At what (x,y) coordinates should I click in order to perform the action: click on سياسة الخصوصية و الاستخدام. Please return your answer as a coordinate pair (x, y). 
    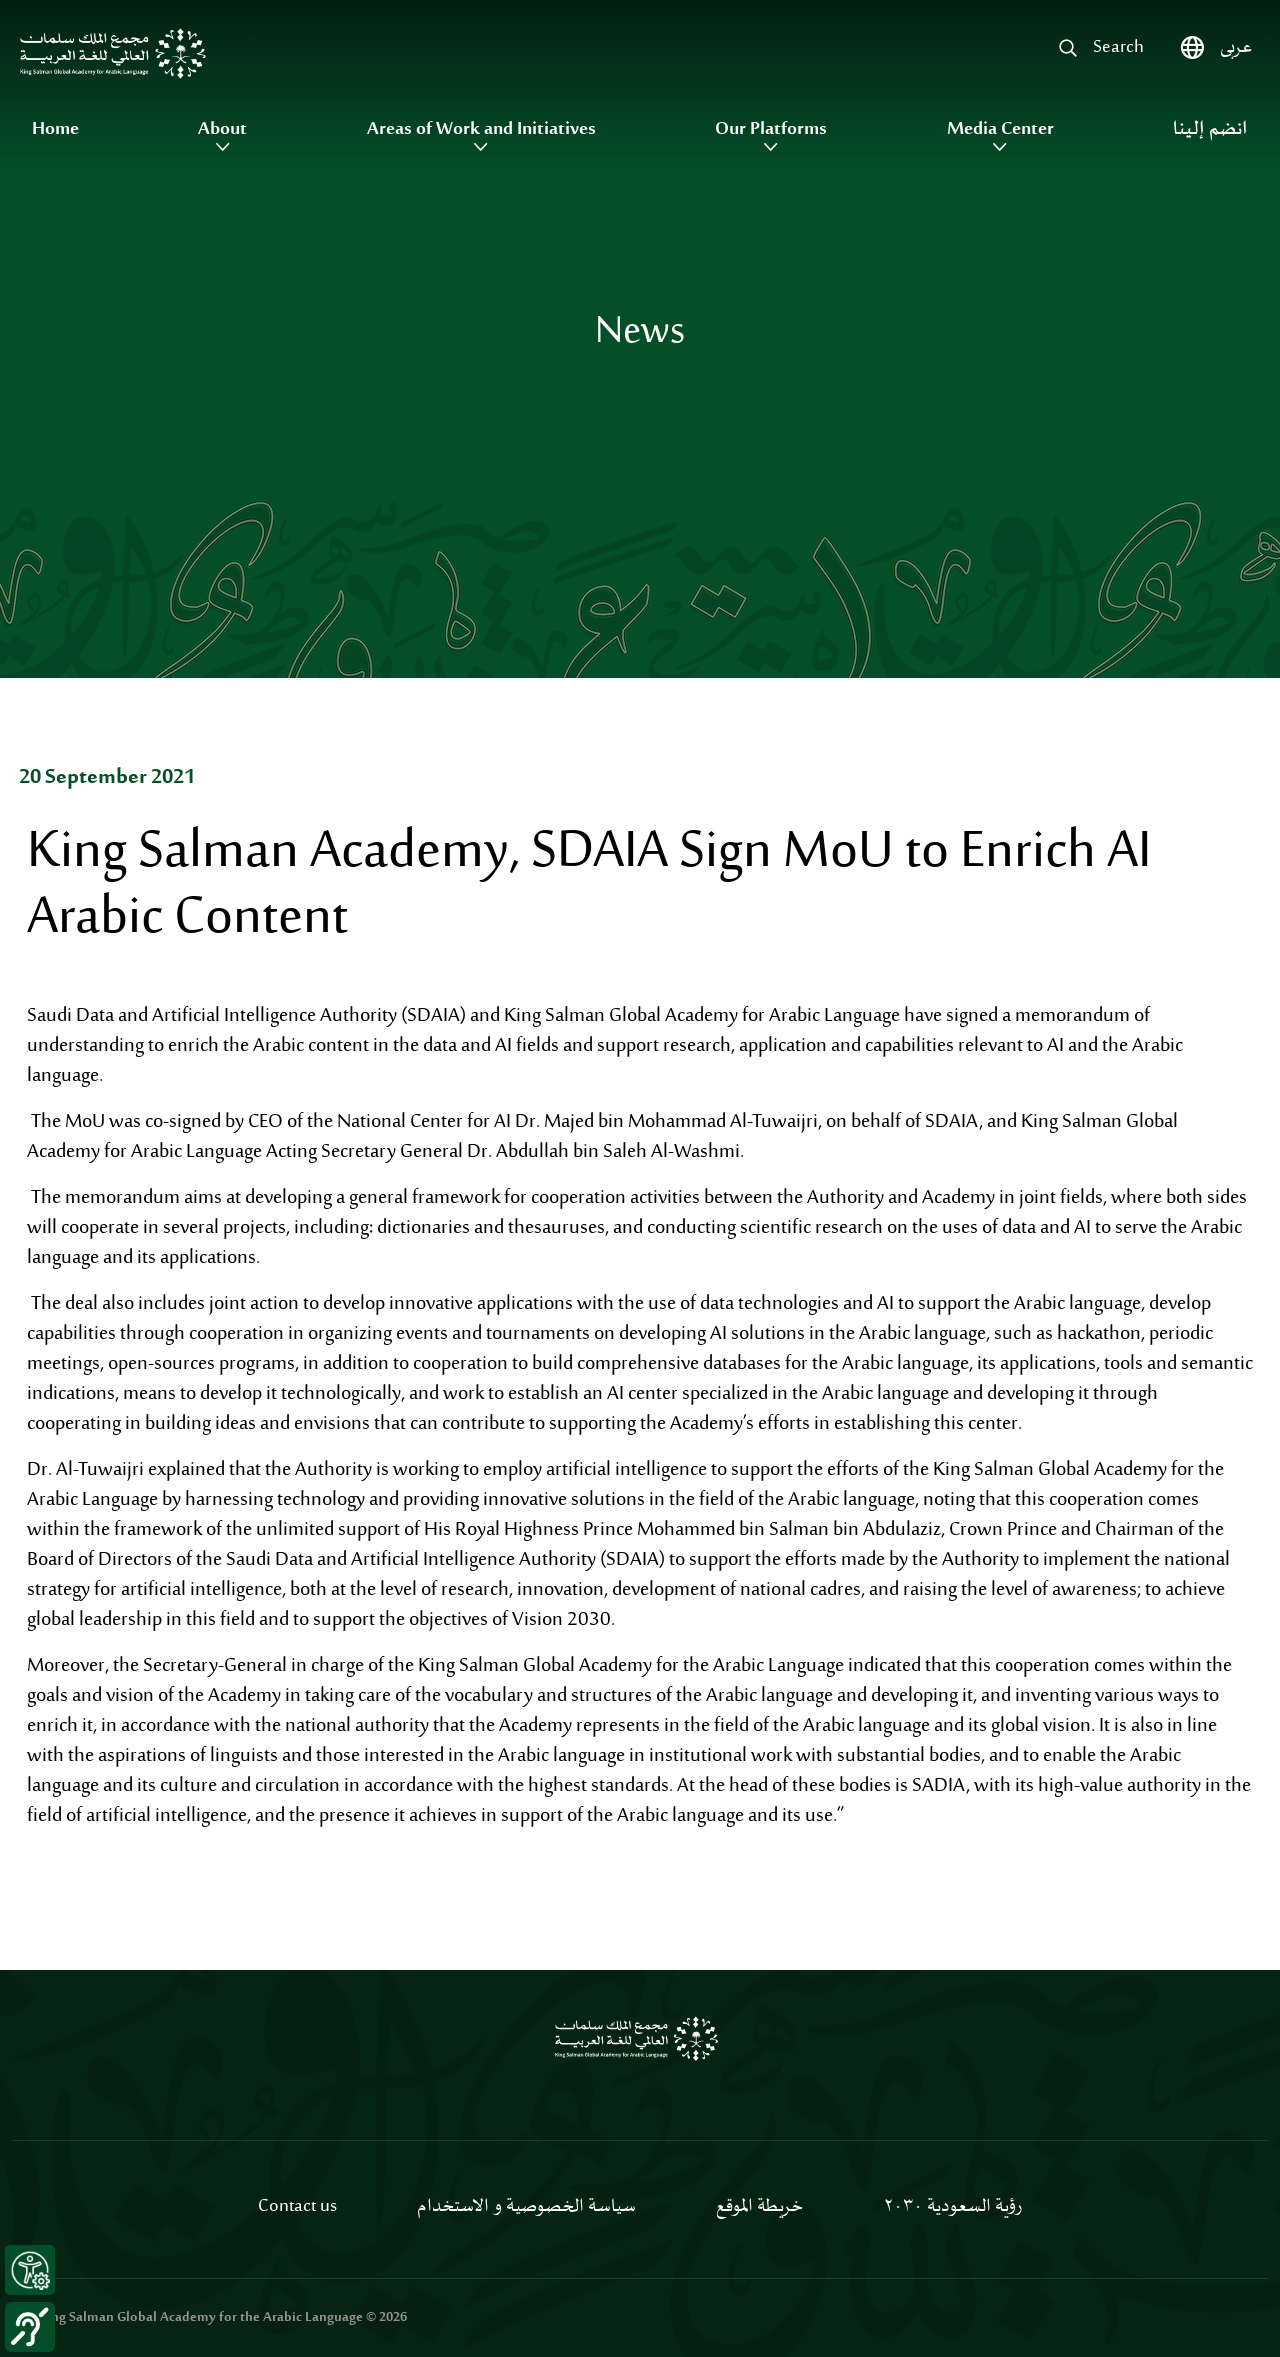
    Looking at the image, I should click on (526, 2207).